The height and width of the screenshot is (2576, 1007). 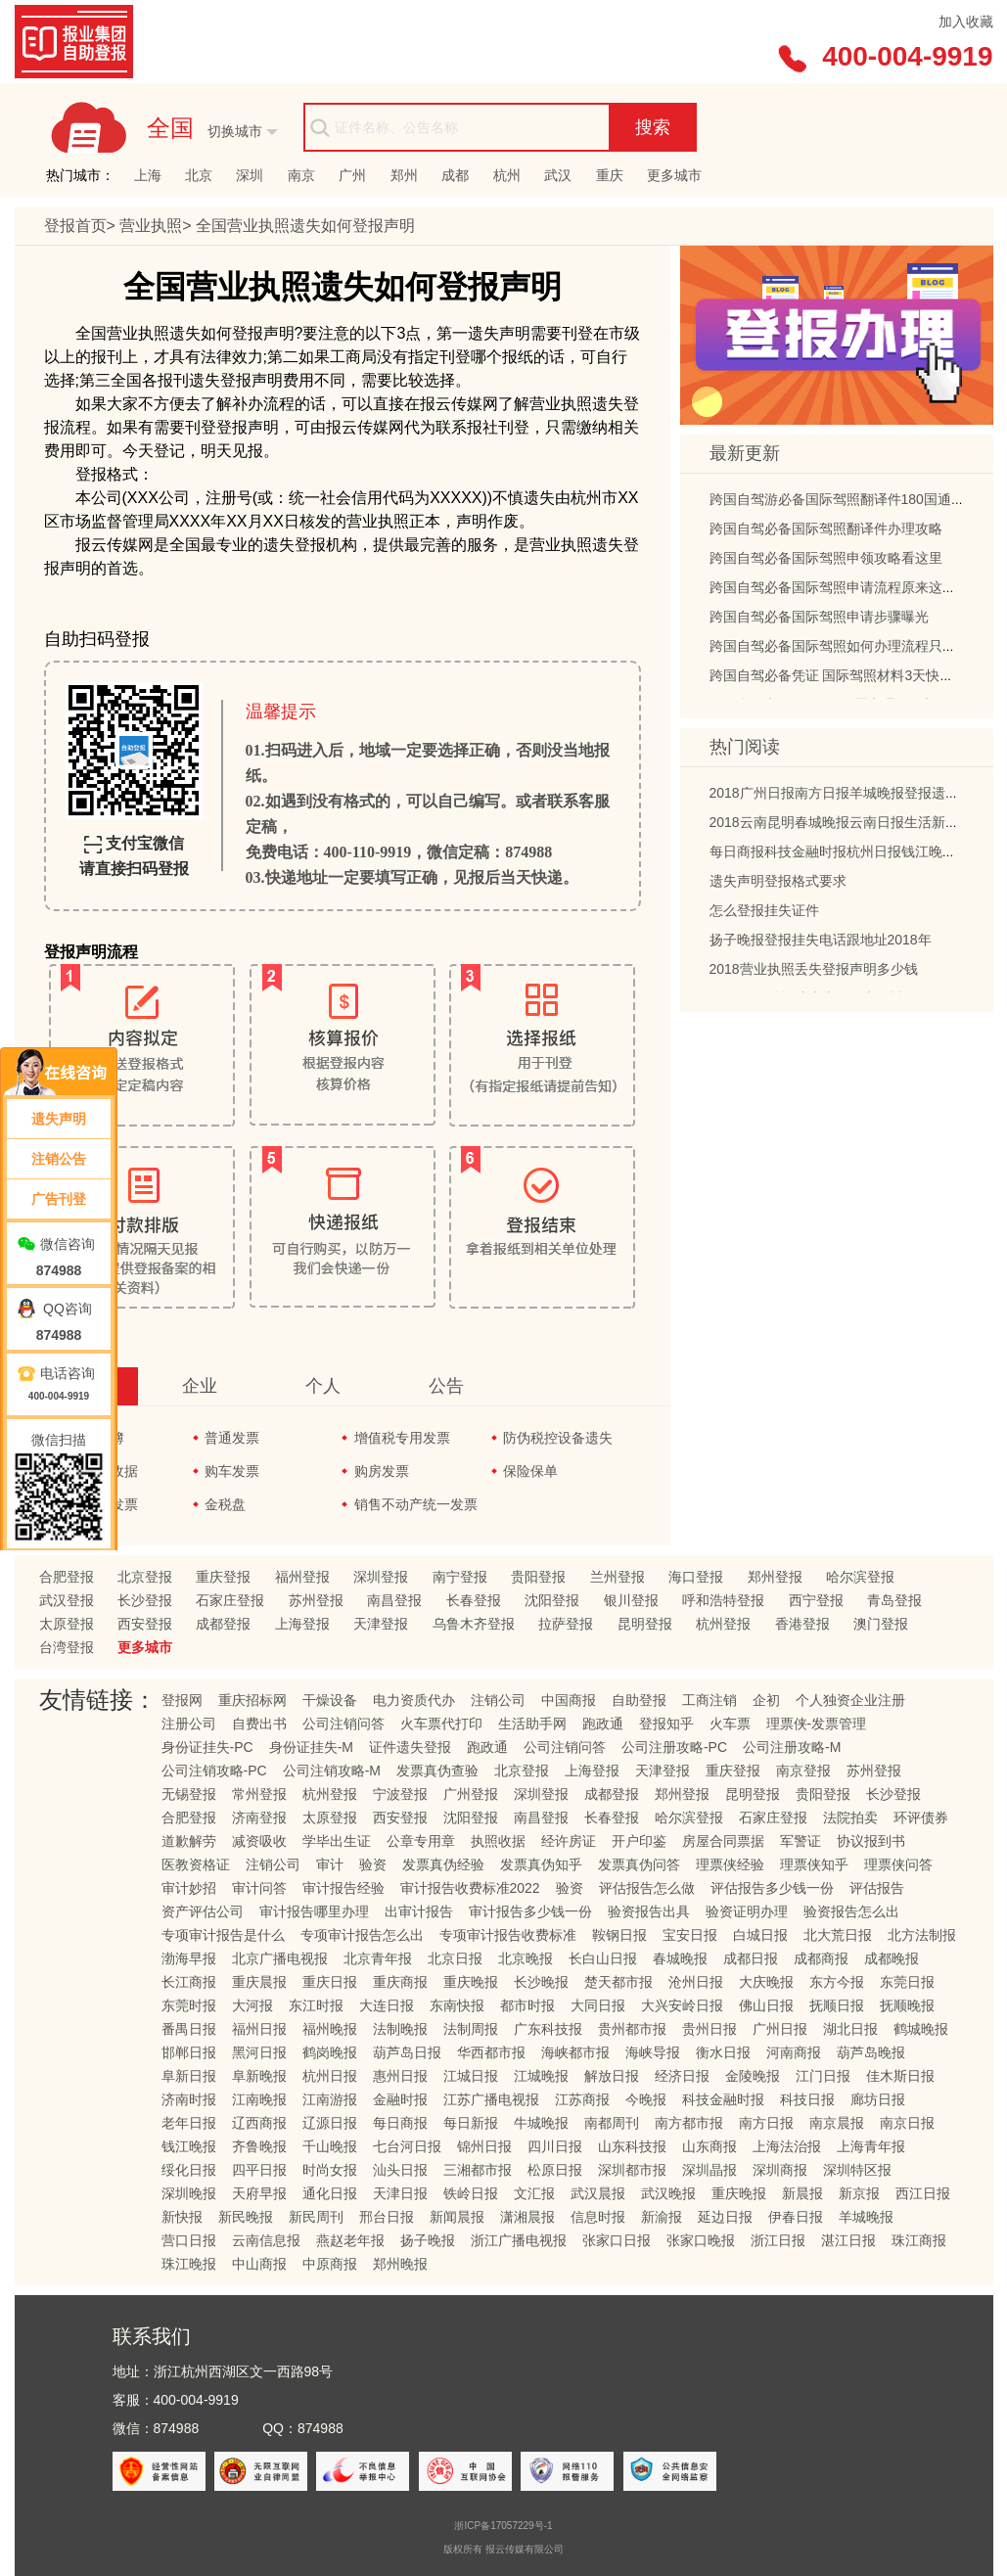 I want to click on 东方今报, so click(x=836, y=1982).